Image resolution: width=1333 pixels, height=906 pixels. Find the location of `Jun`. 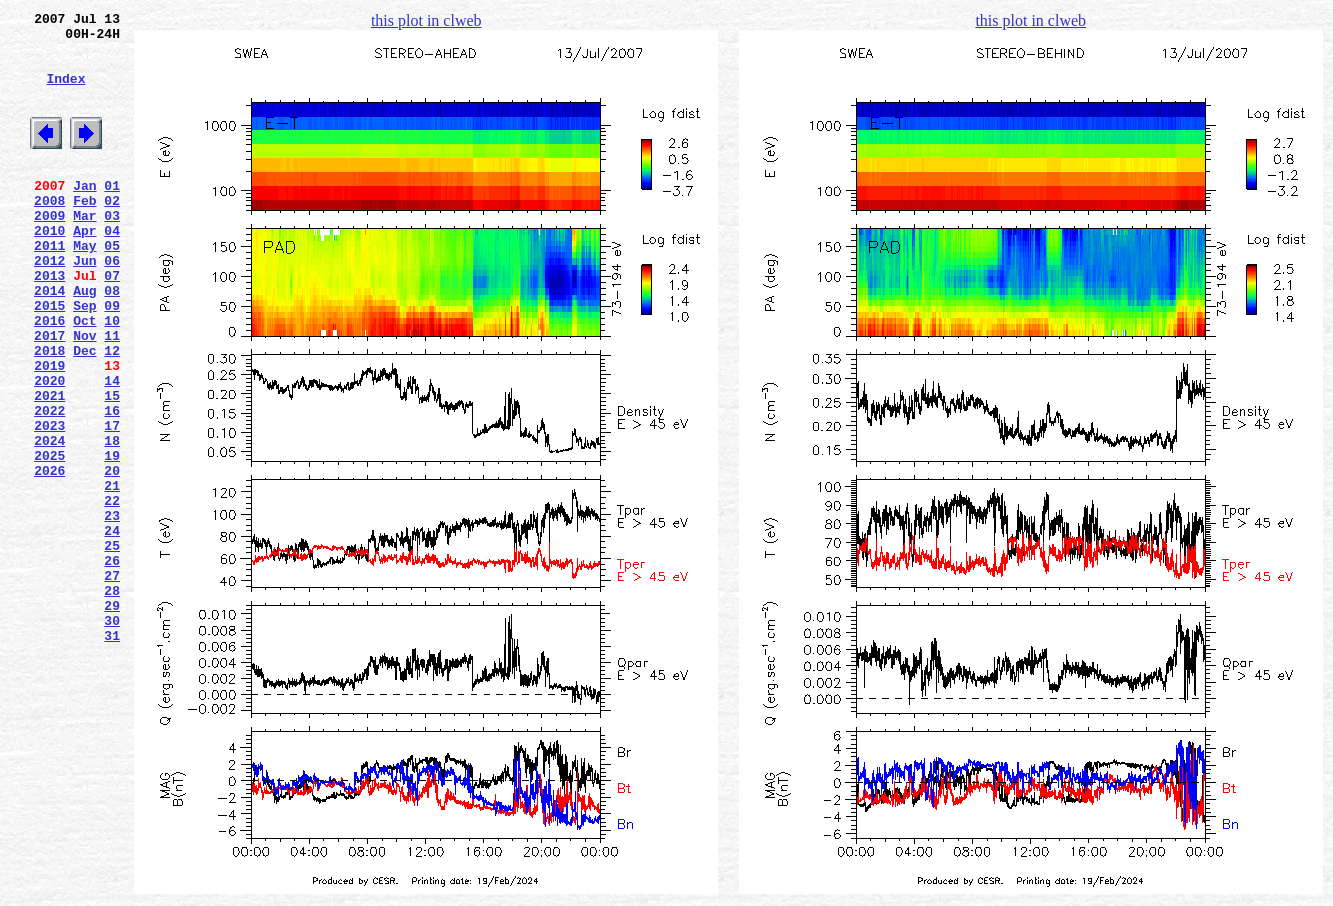

Jun is located at coordinates (84, 305).